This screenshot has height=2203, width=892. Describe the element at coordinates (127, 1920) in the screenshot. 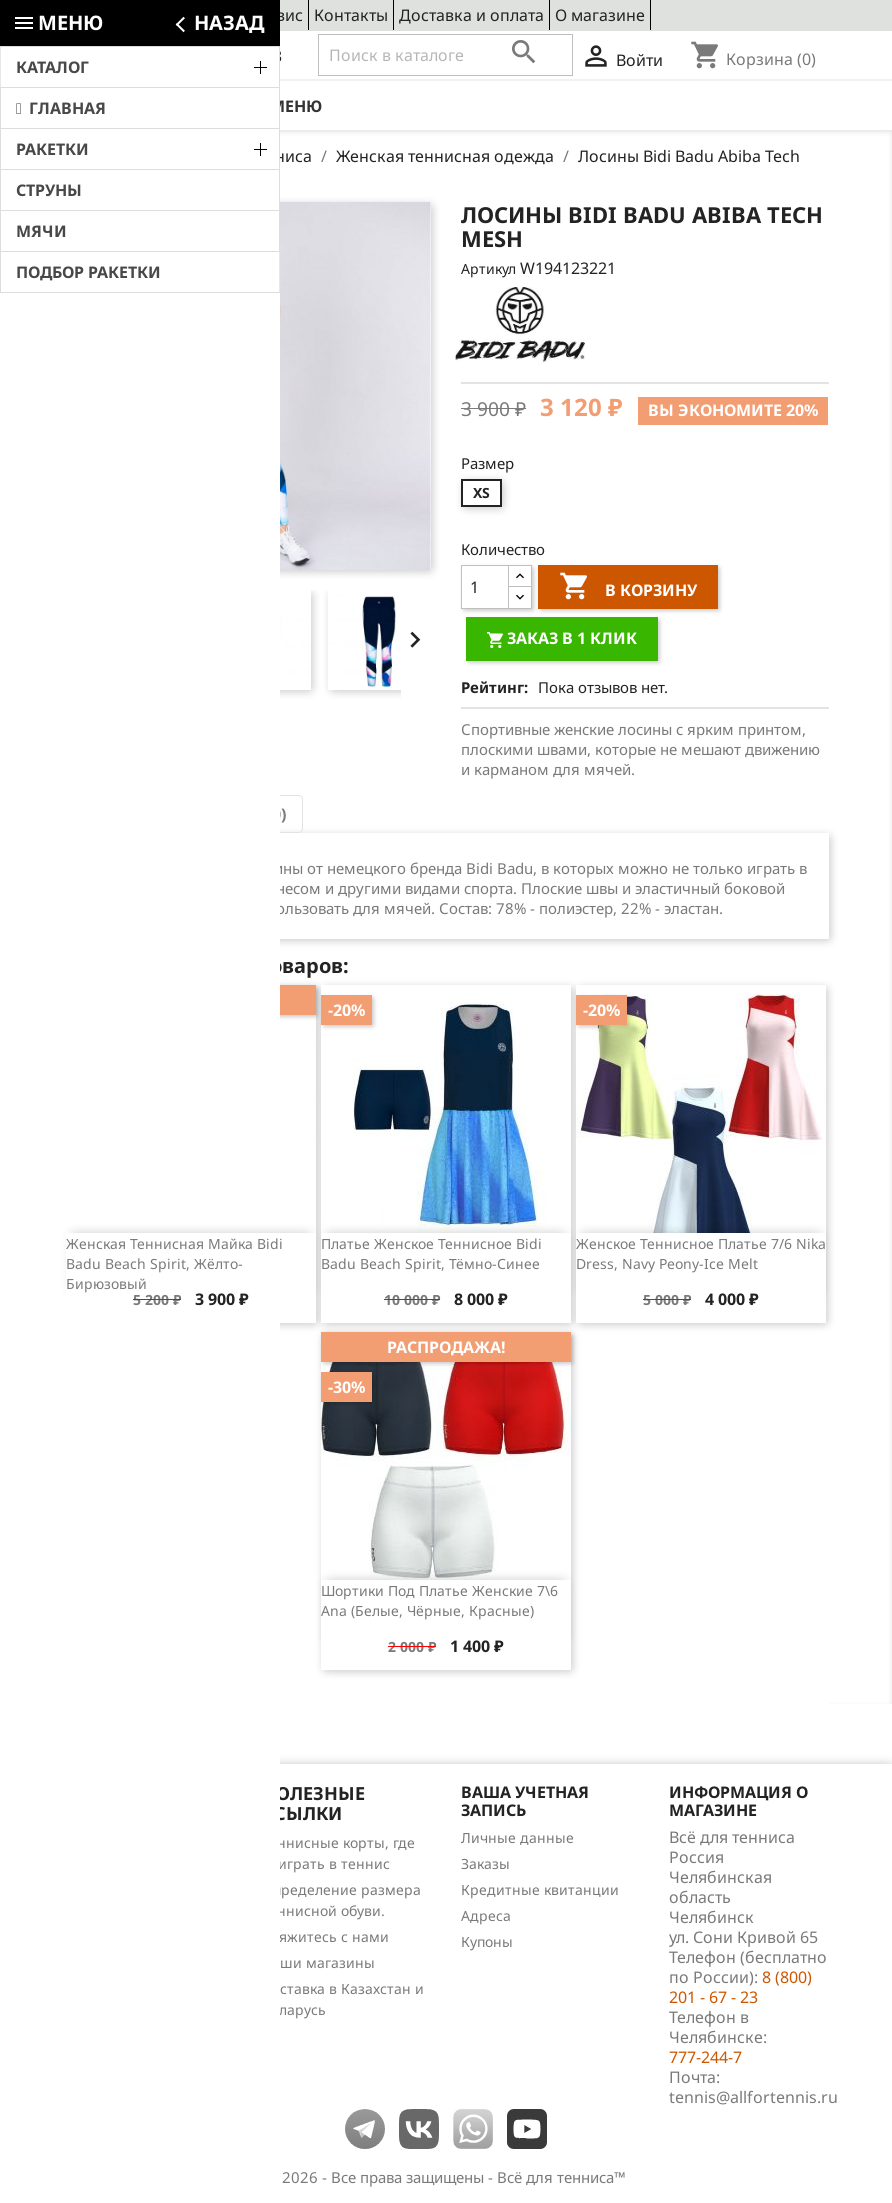

I see `Отзывы о товарах` at that location.